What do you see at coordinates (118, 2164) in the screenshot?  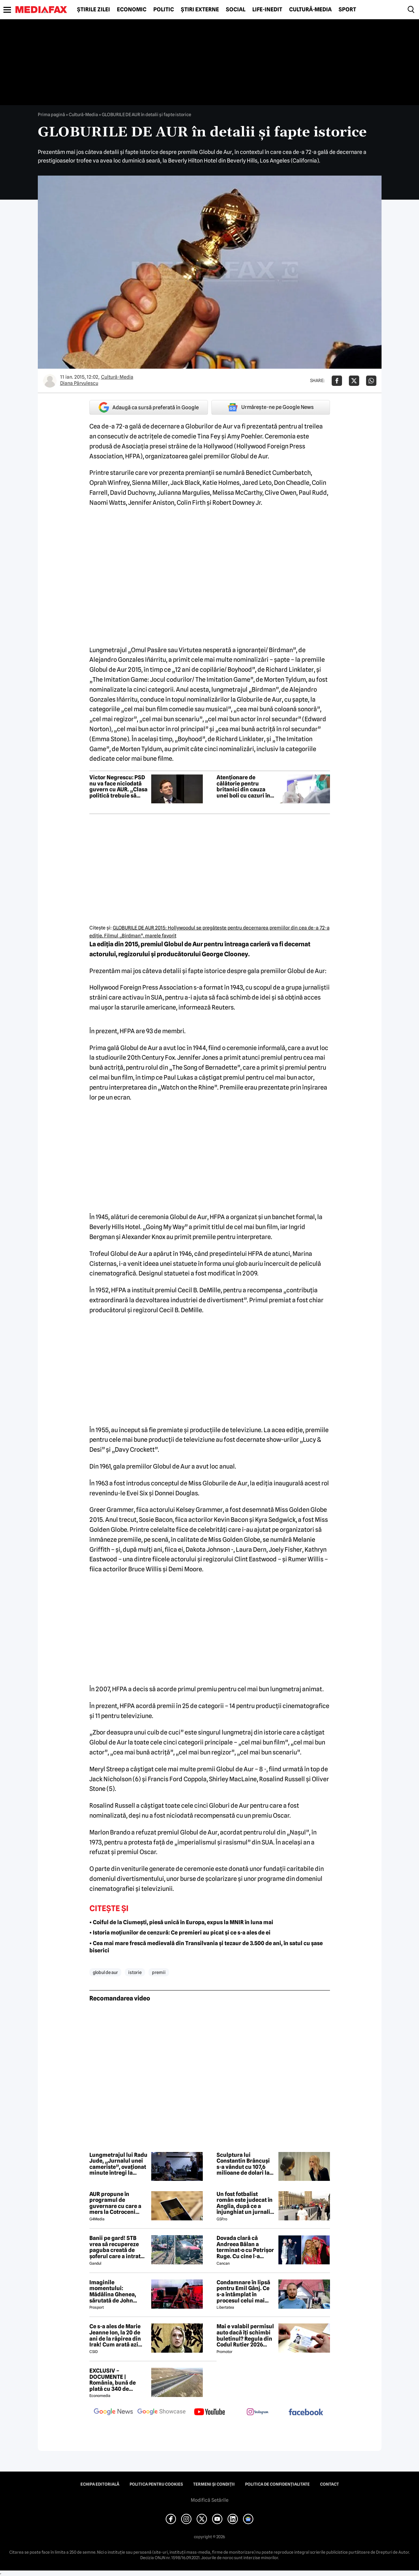 I see `Lungmetrajul lui Radu Jude, „Jurnalul unei cameriste”, ovaționat minute întregi la Cannes / „Sumbru și amuzant”` at bounding box center [118, 2164].